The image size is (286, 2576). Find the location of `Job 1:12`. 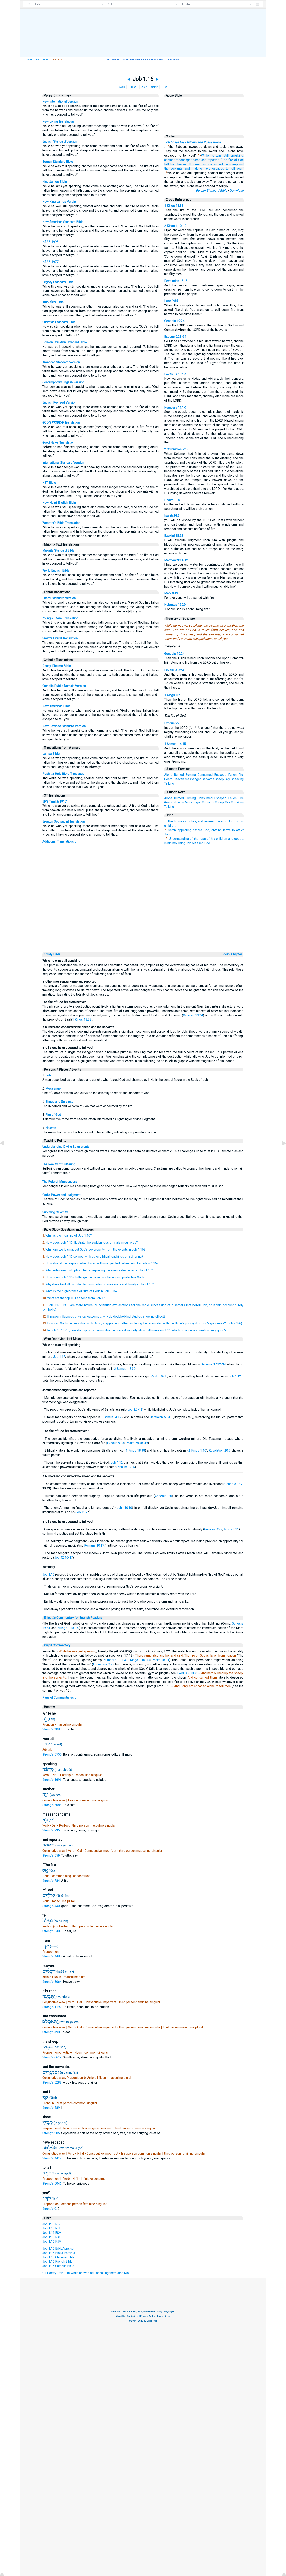

Job 1:12 is located at coordinates (235, 1376).